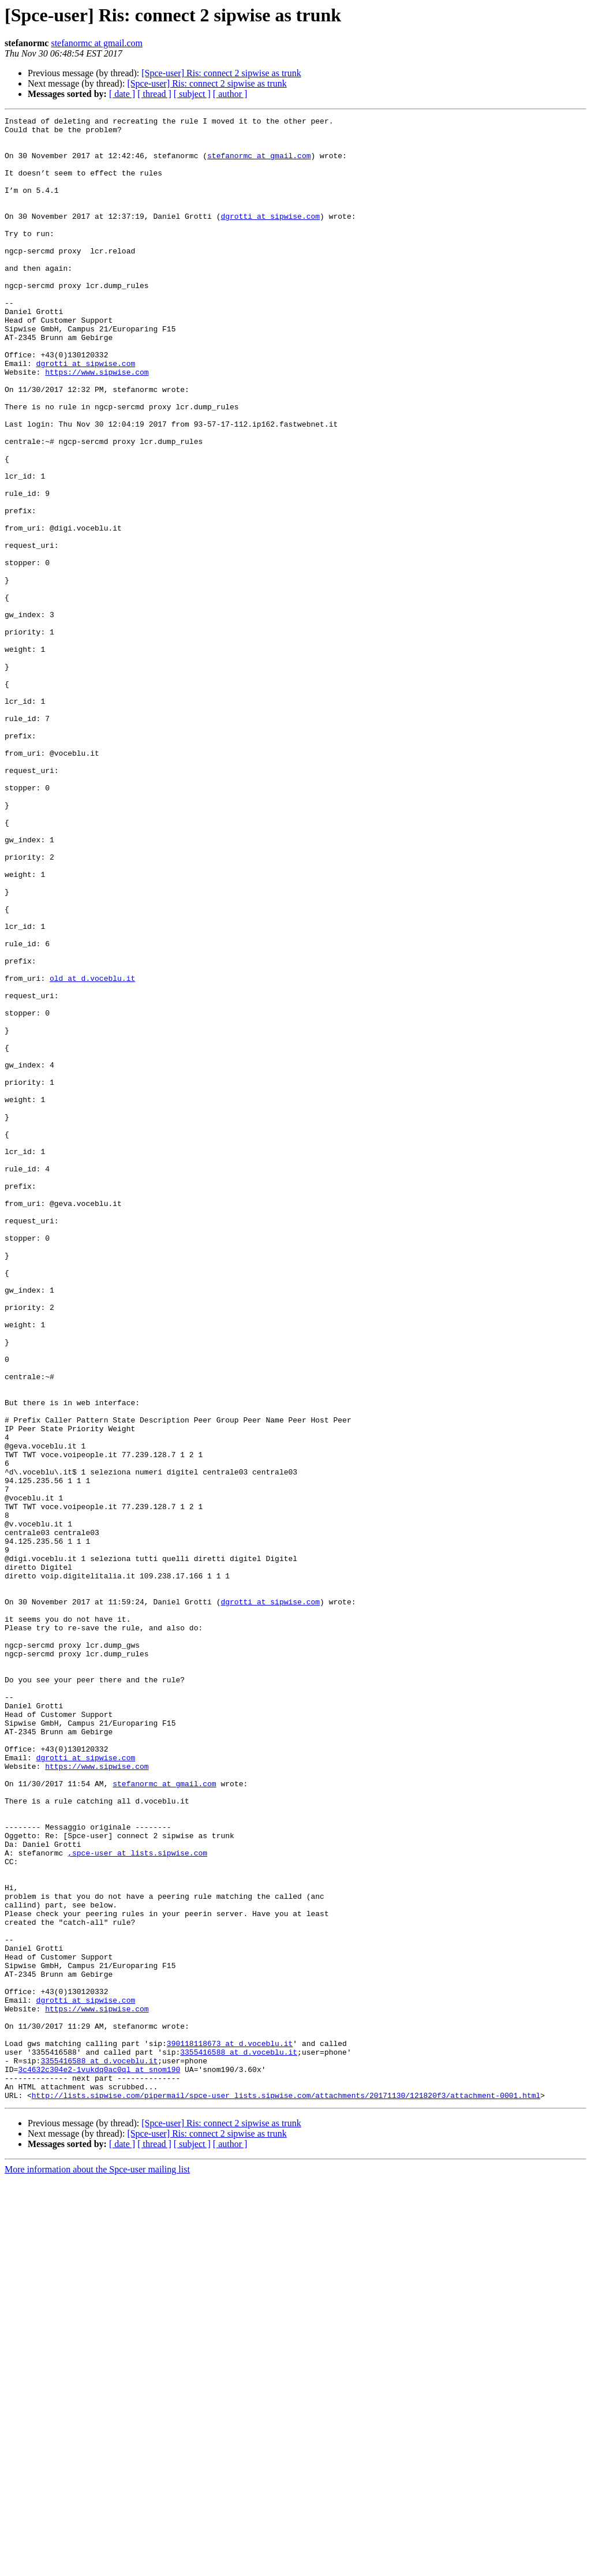 This screenshot has width=591, height=2576. I want to click on [ thread ], so click(154, 94).